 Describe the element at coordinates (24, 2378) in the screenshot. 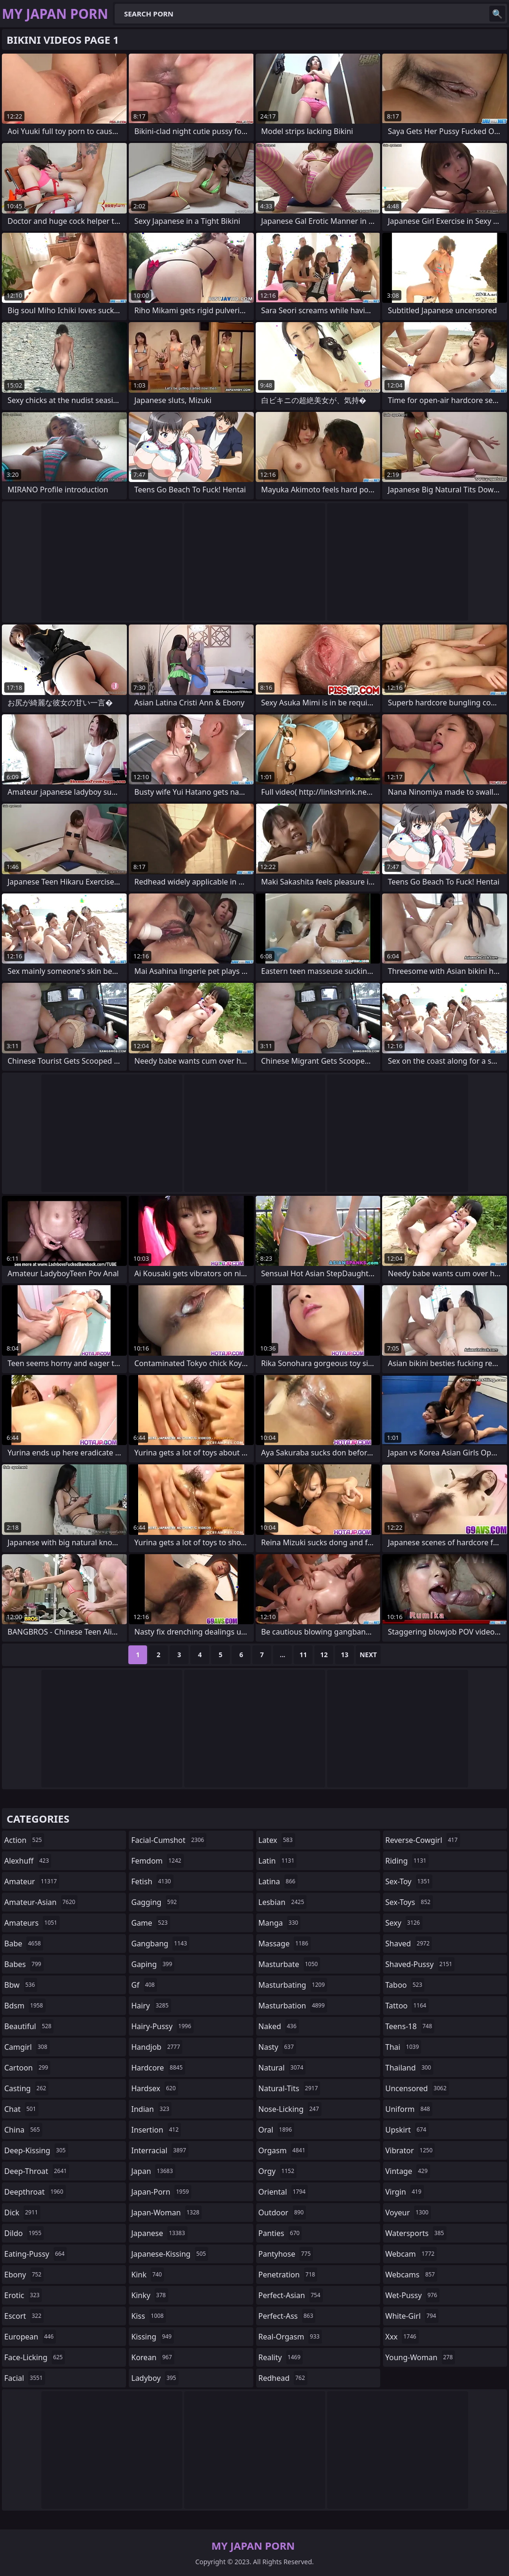

I see `facial` at that location.